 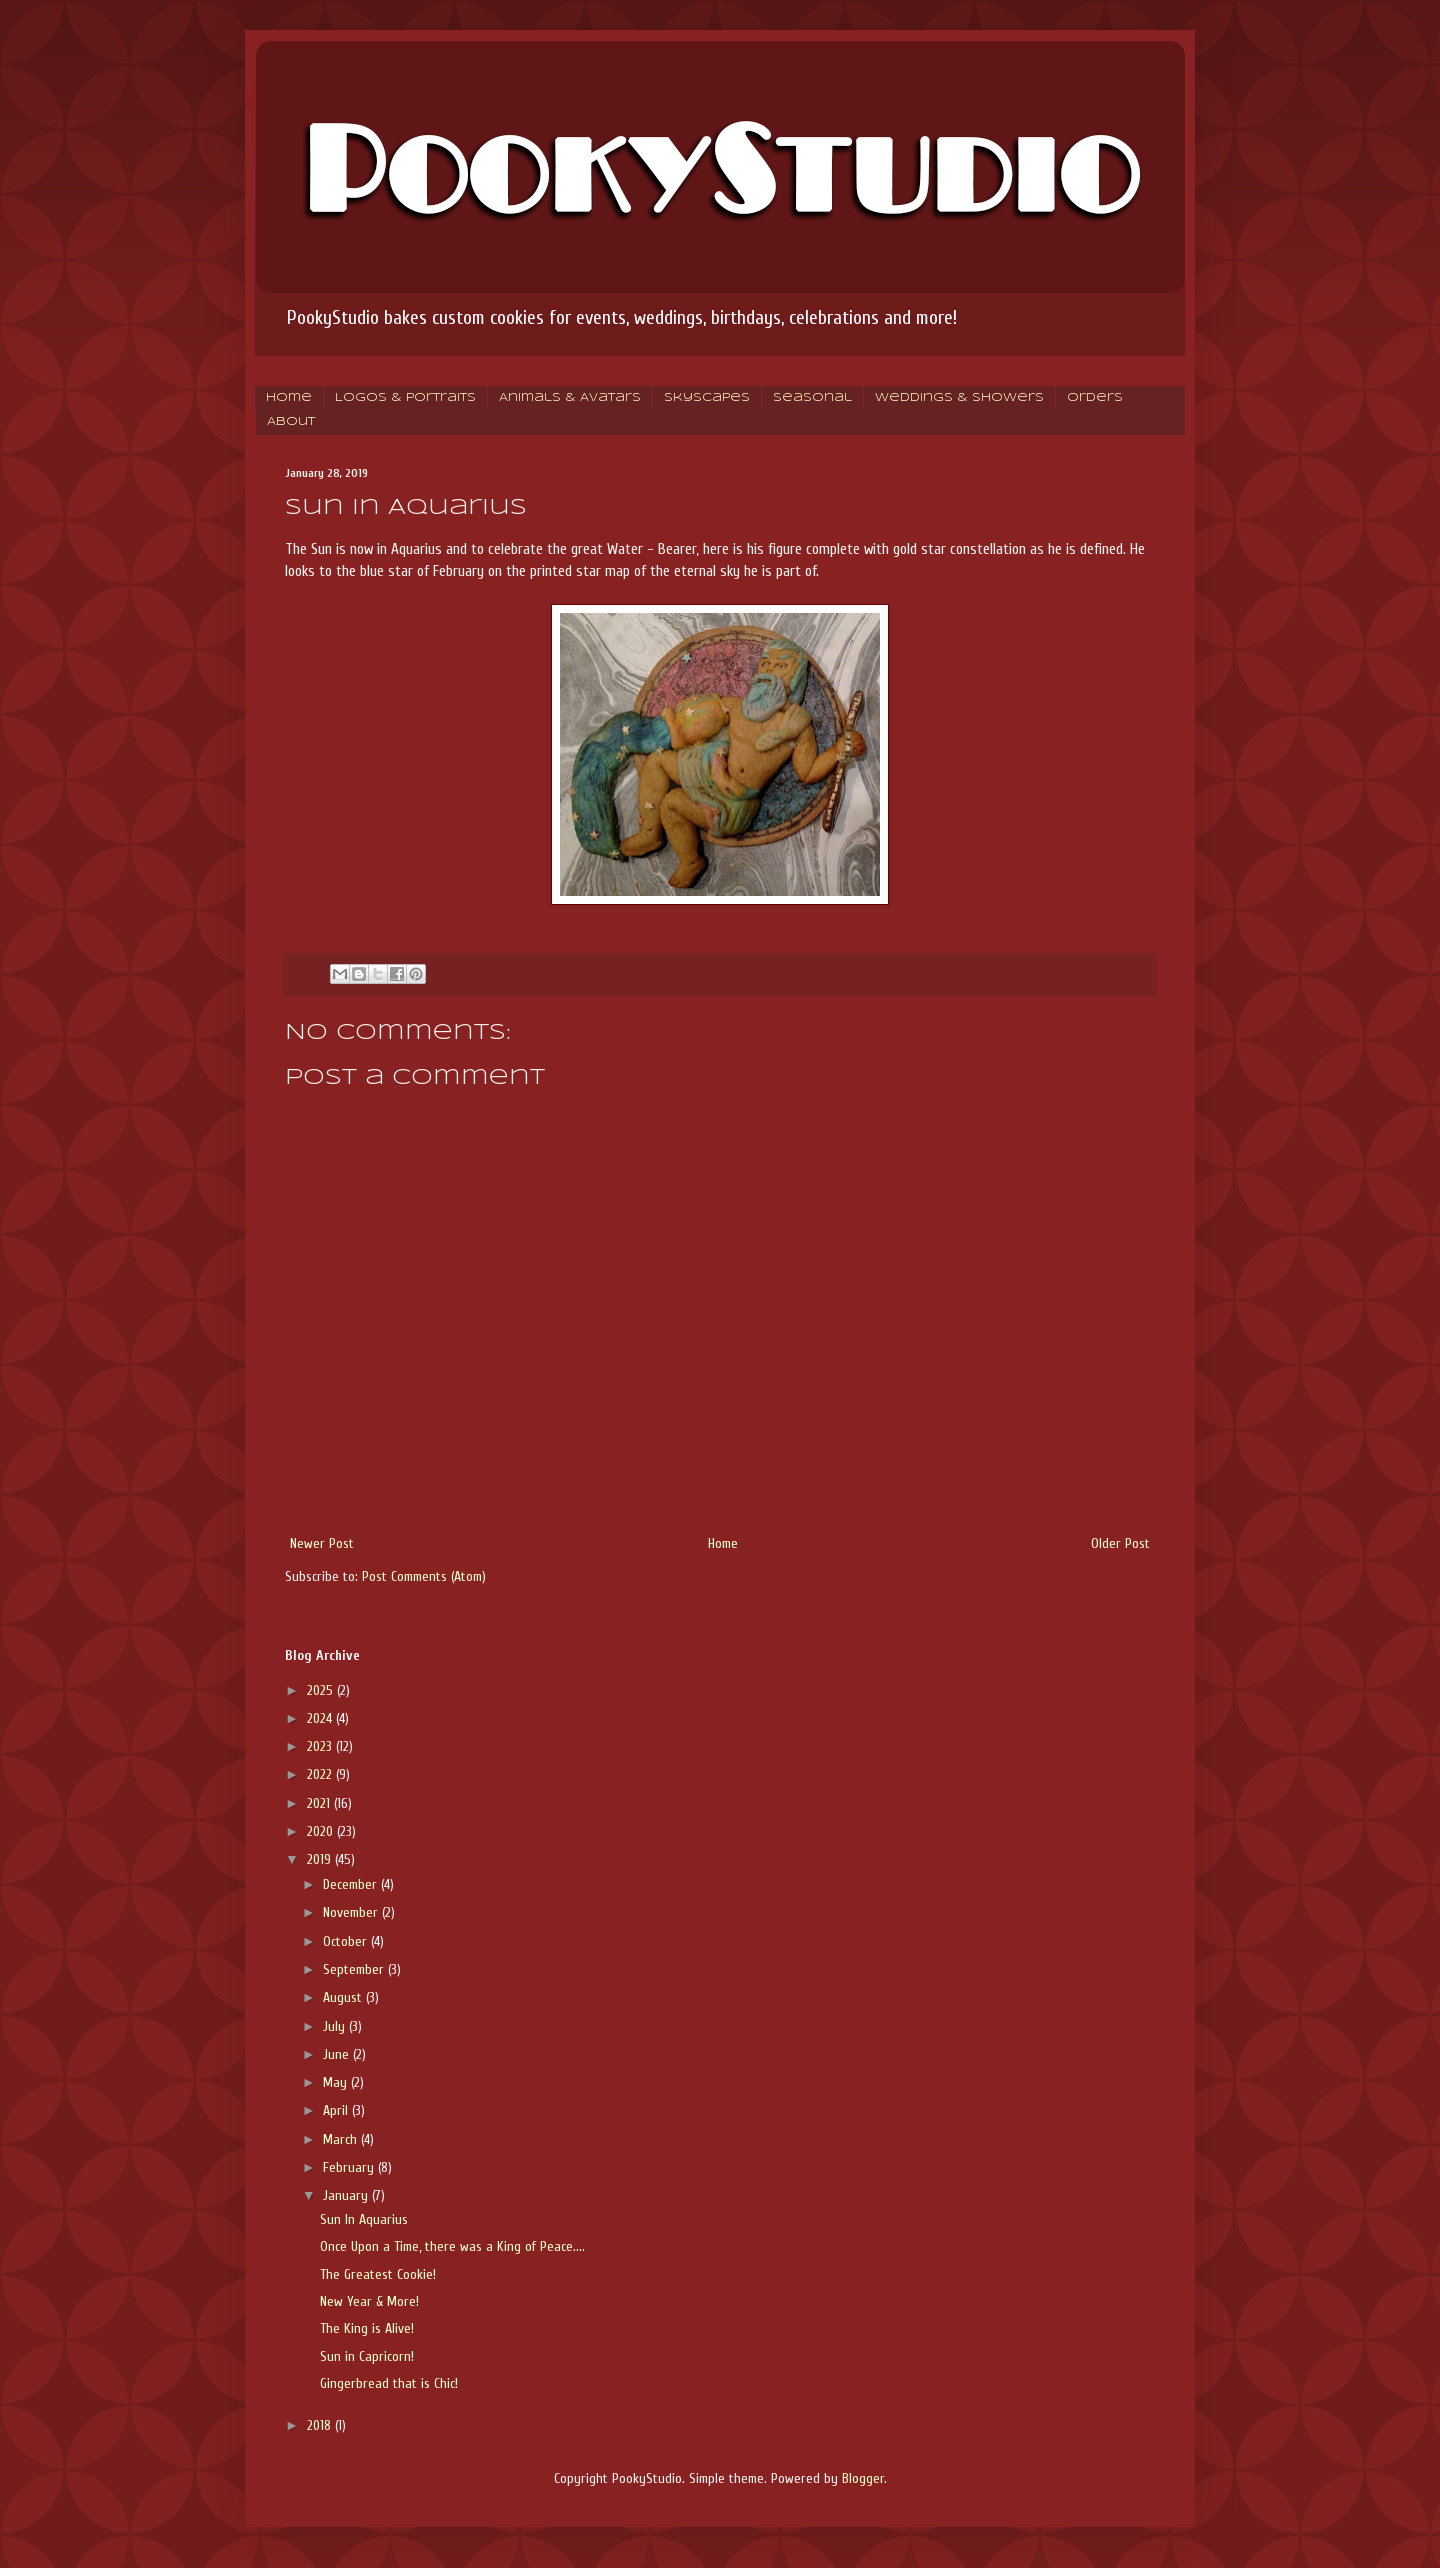 What do you see at coordinates (344, 1997) in the screenshot?
I see `August` at bounding box center [344, 1997].